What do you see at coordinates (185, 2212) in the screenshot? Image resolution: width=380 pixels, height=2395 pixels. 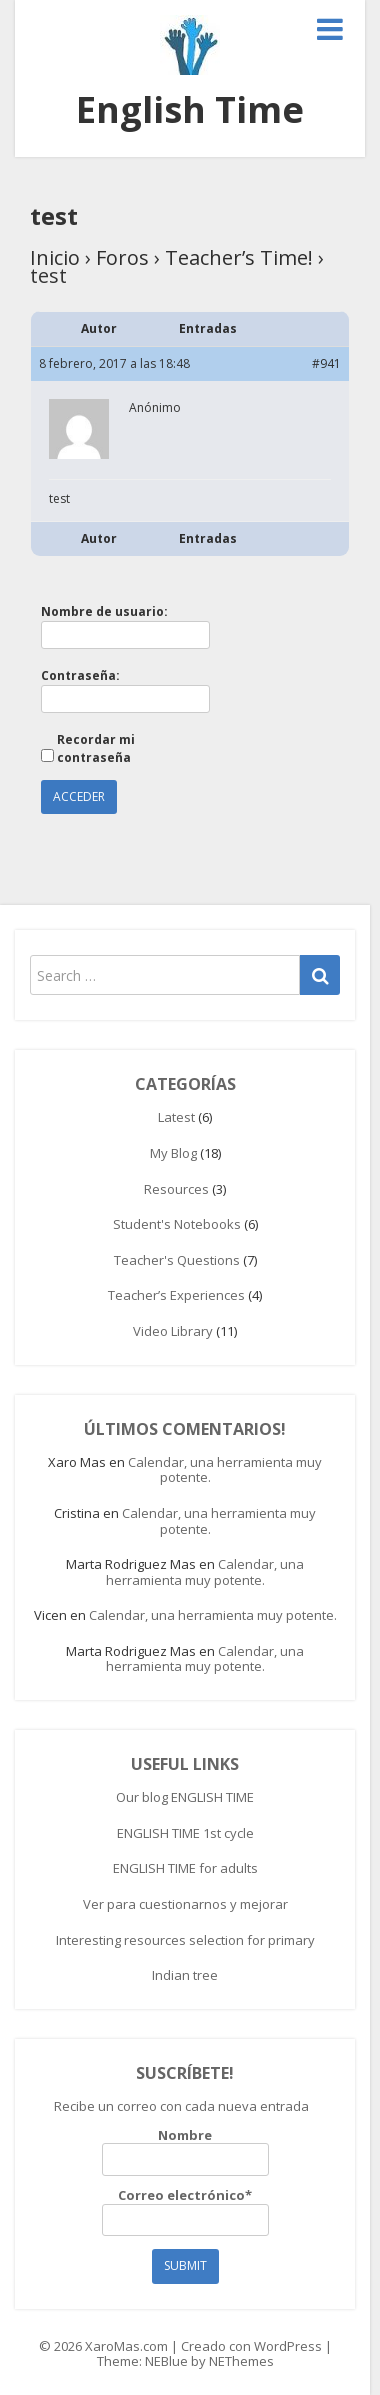 I see `Correo electrónico*` at bounding box center [185, 2212].